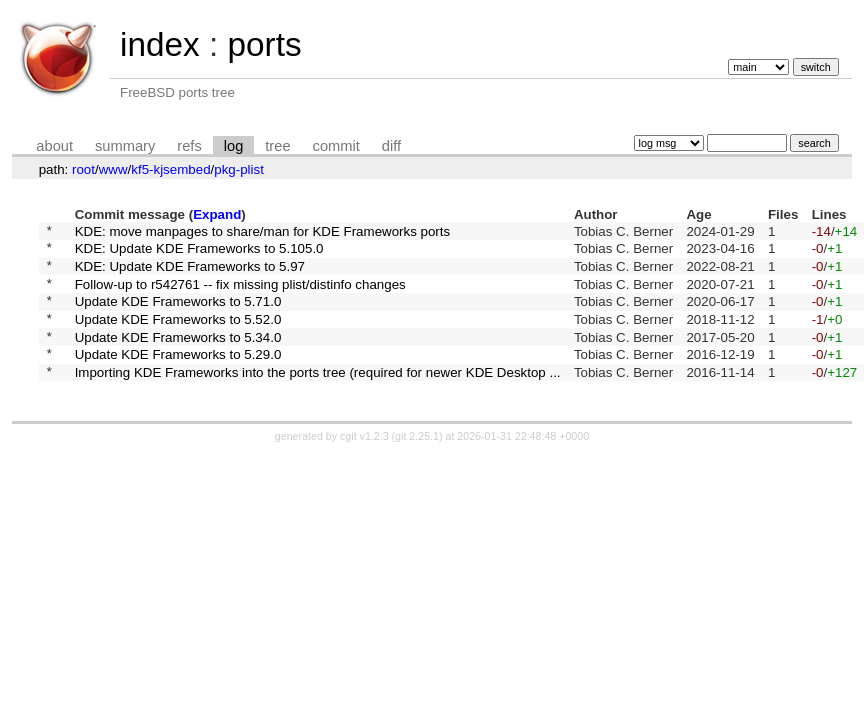  I want to click on Update KDE Frameworks to 5.29.0, so click(178, 377).